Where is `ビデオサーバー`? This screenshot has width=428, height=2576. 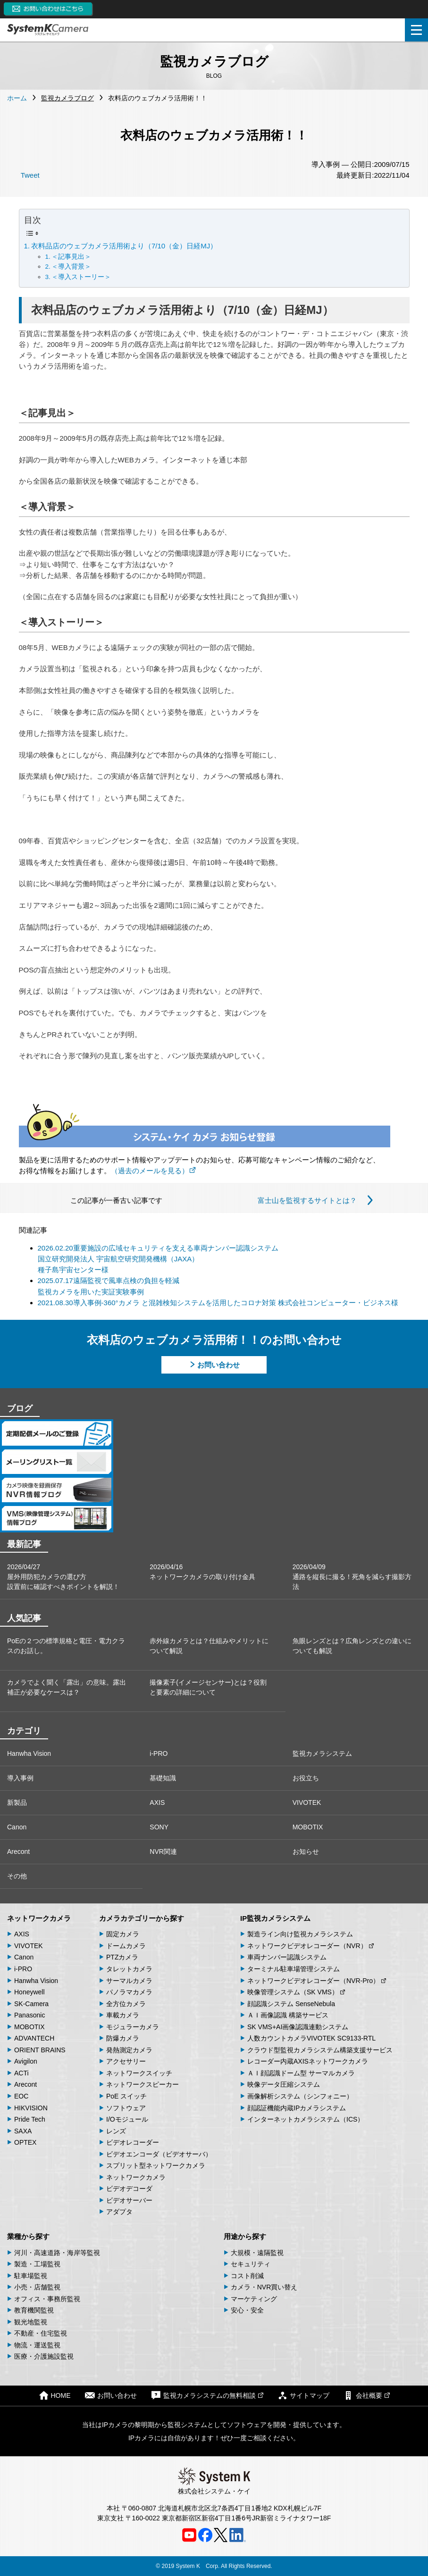
ビデオサーバー is located at coordinates (129, 2200).